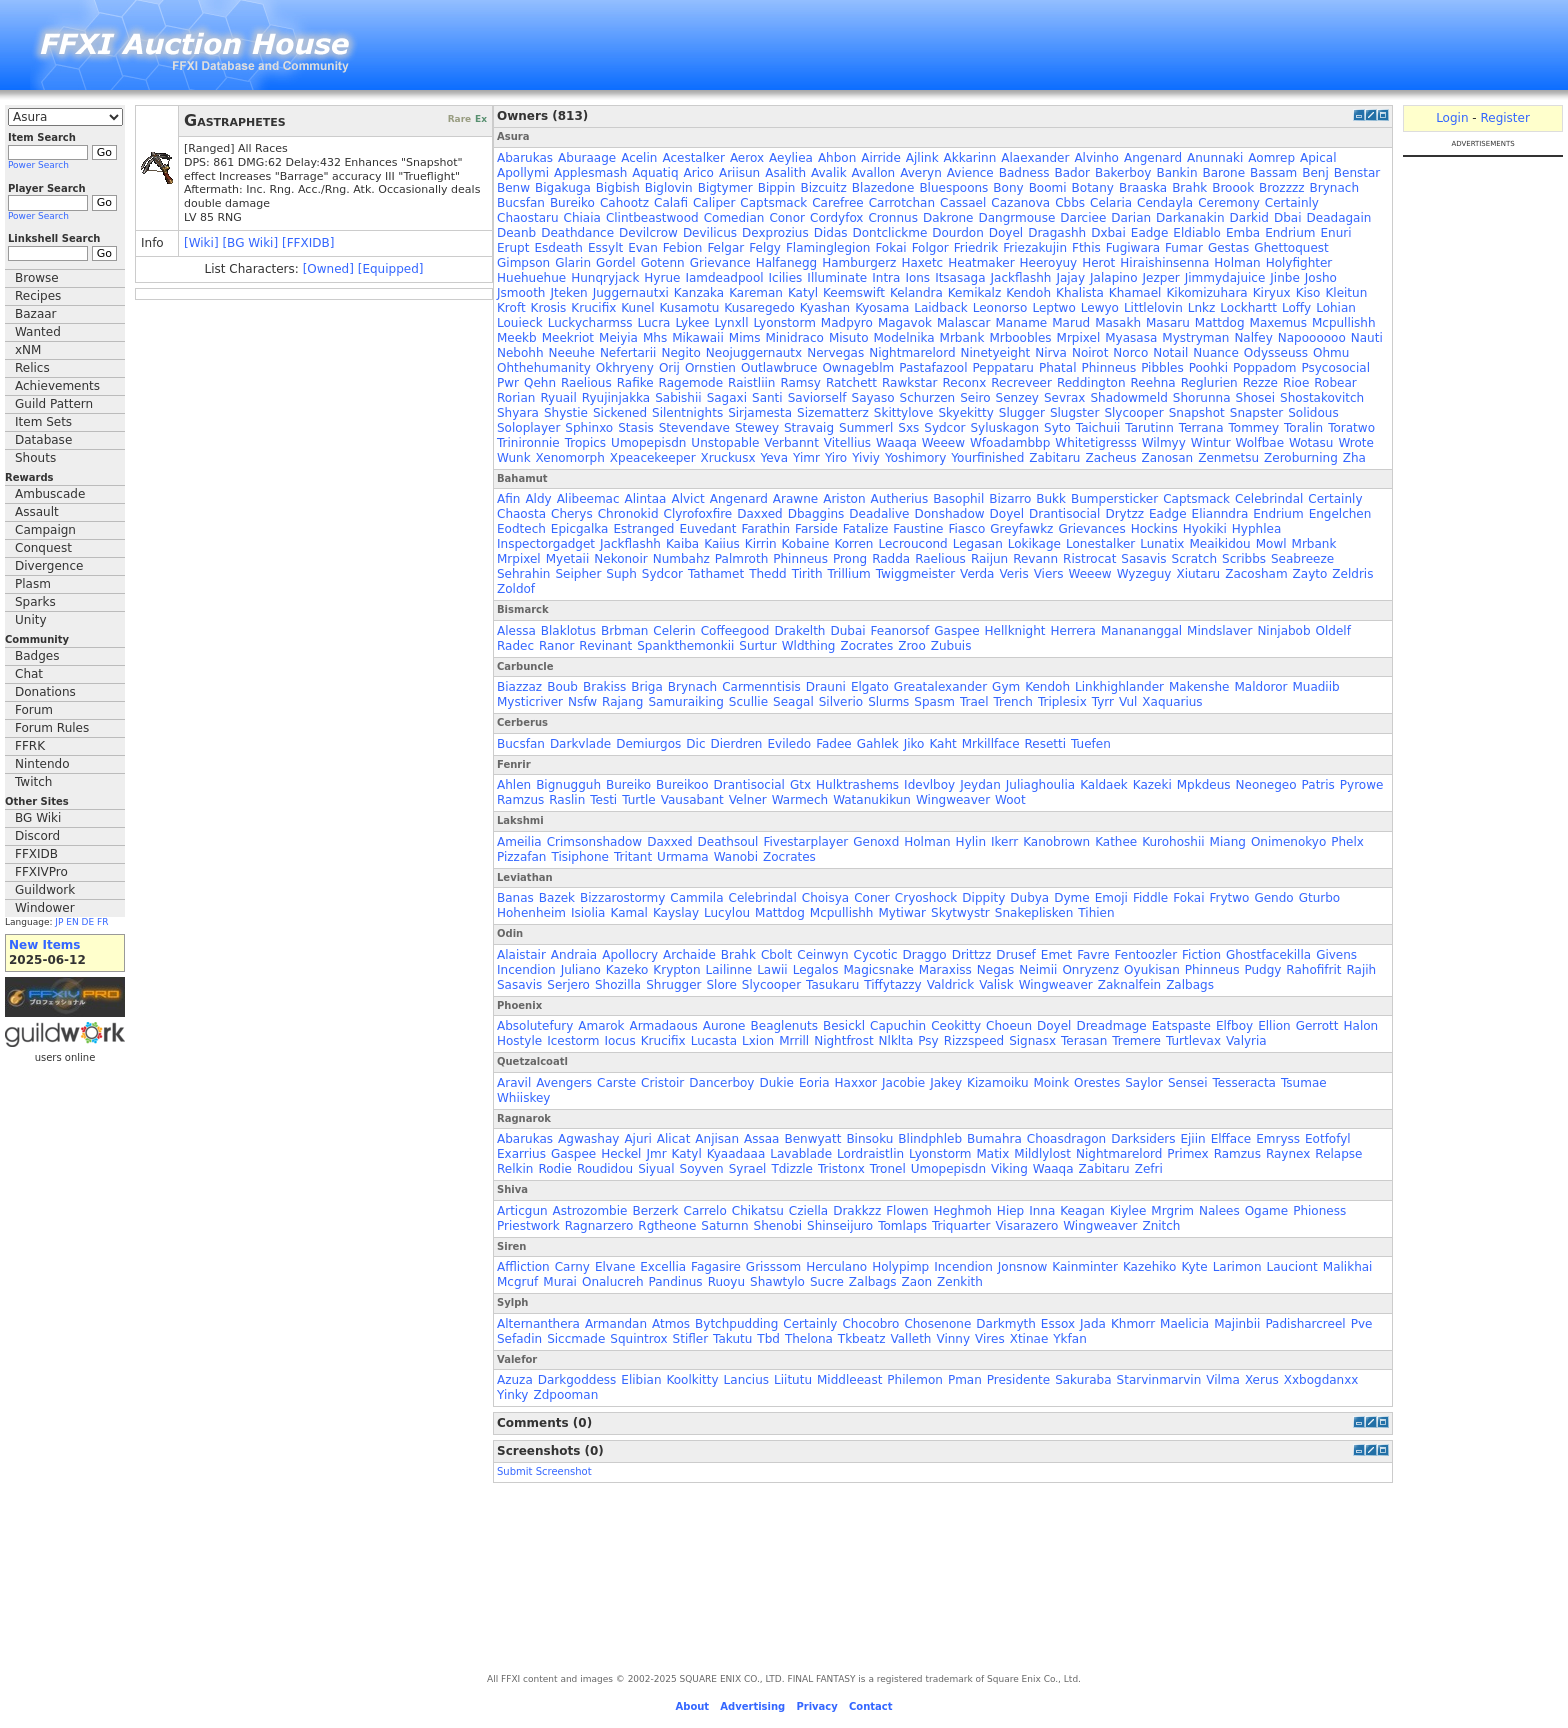 This screenshot has height=1728, width=1568. I want to click on Dourdon, so click(957, 233).